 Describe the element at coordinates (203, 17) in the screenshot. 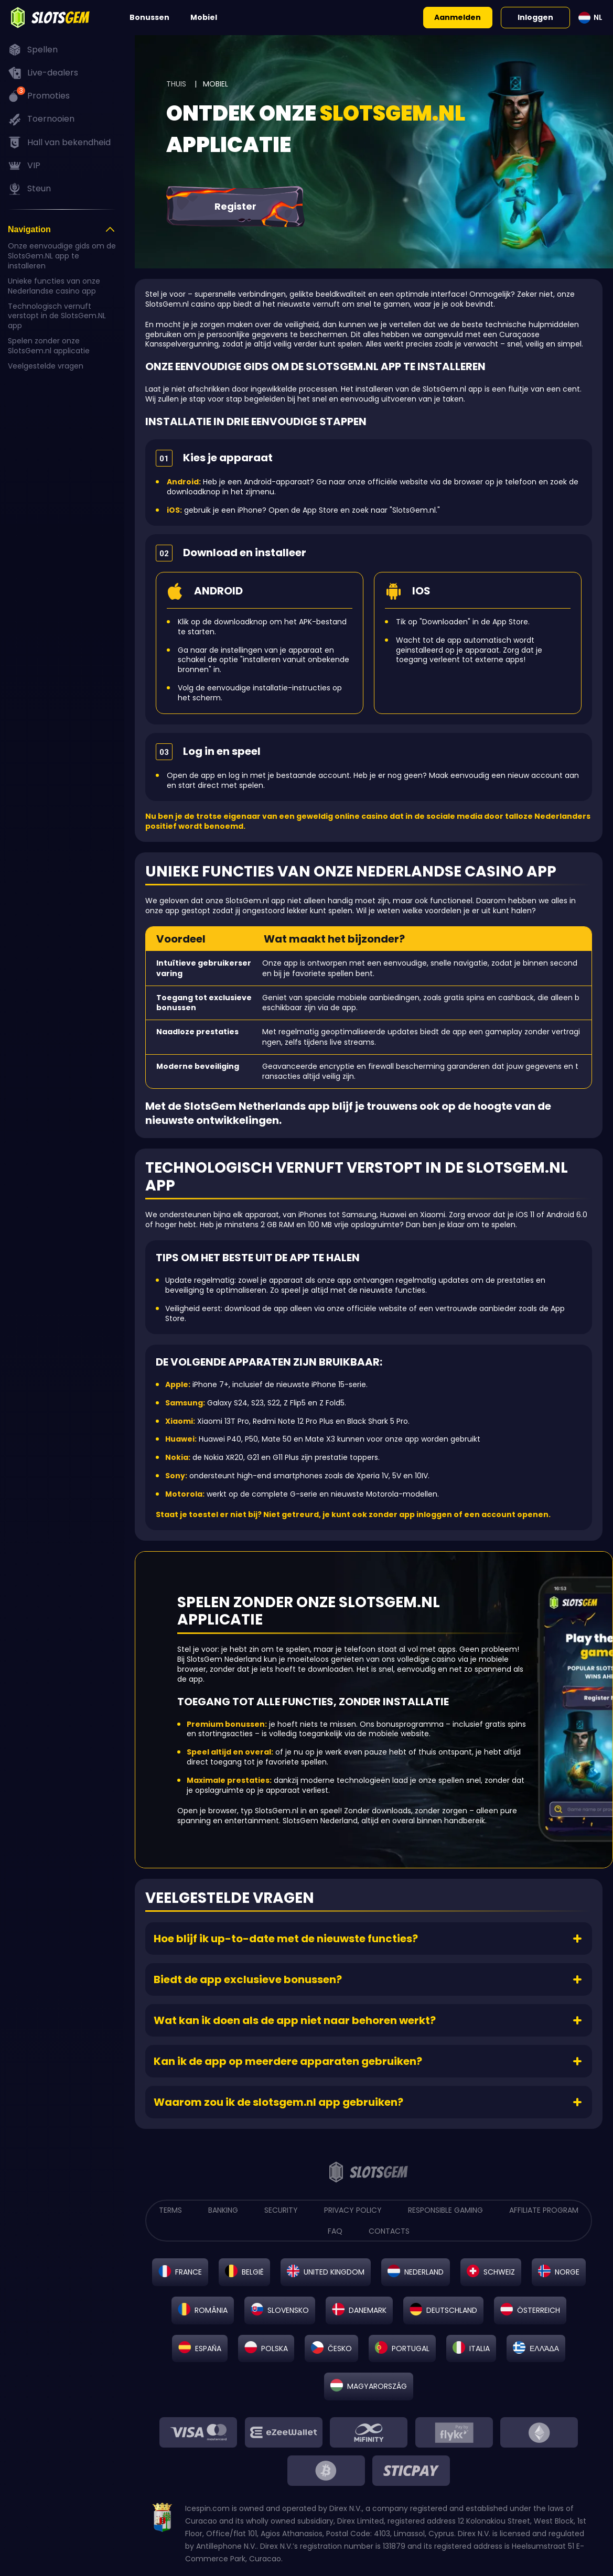

I see `Mobiel` at that location.